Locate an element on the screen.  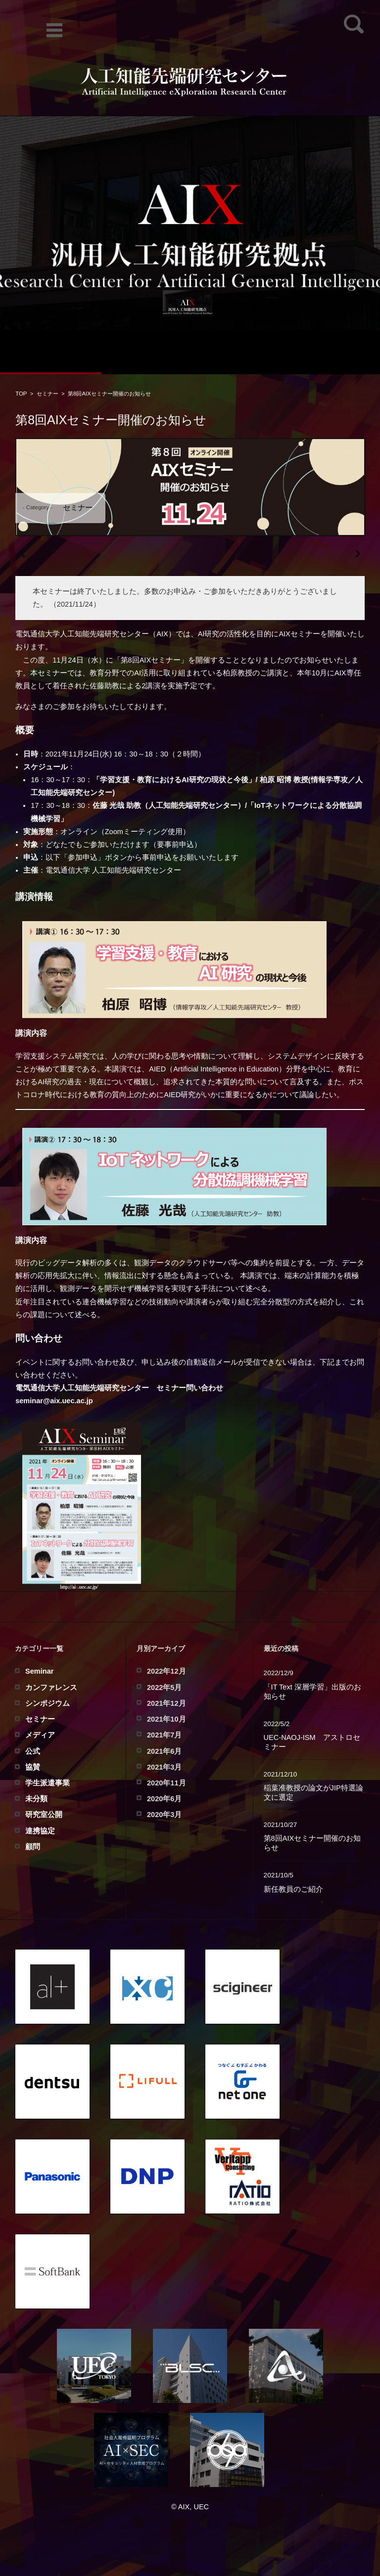
2021年6月 is located at coordinates (164, 1751).